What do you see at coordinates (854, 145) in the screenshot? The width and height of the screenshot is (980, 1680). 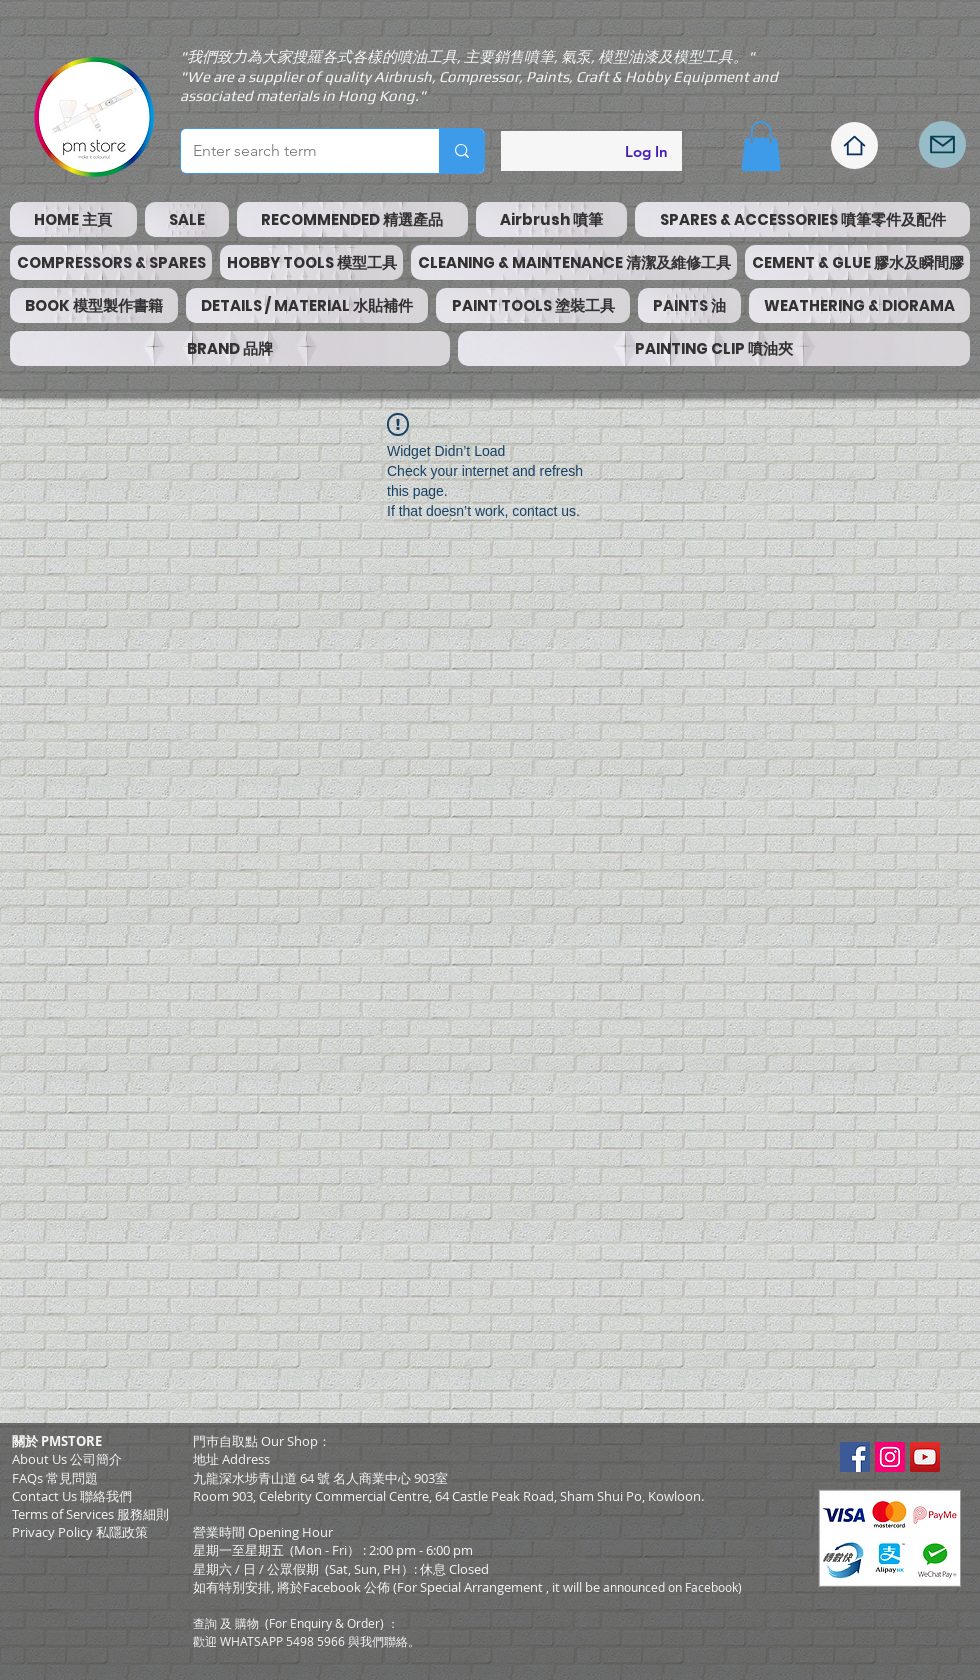 I see `[Home]` at bounding box center [854, 145].